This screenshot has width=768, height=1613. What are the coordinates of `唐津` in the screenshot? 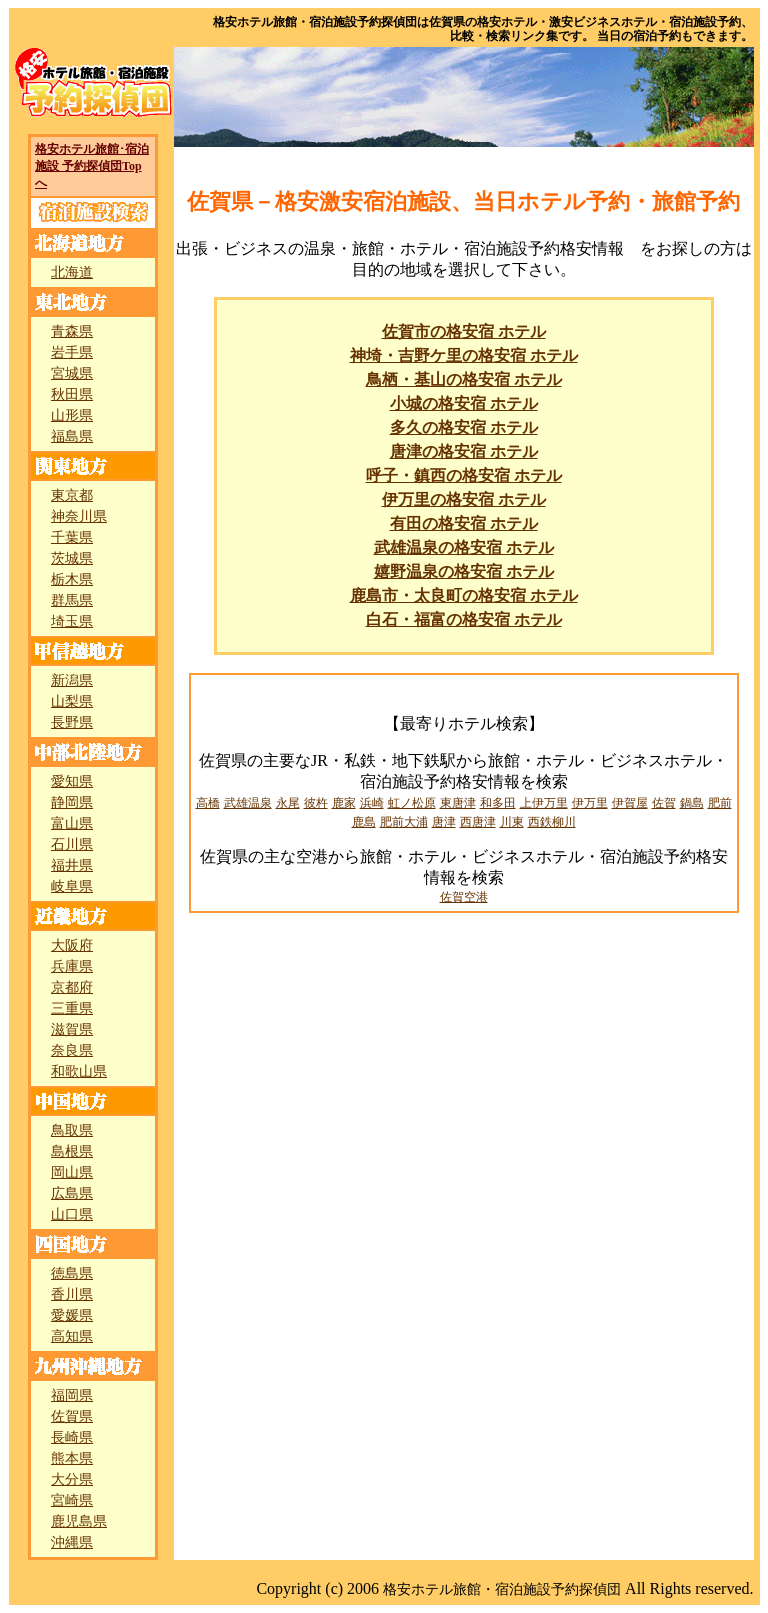 It's located at (444, 822).